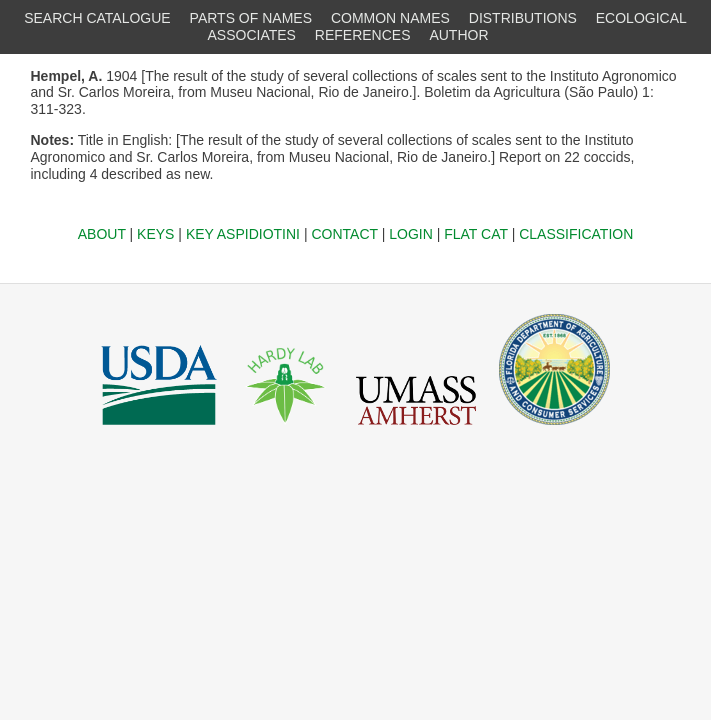 The image size is (711, 720). Describe the element at coordinates (251, 18) in the screenshot. I see `PARTS OF NAMES` at that location.